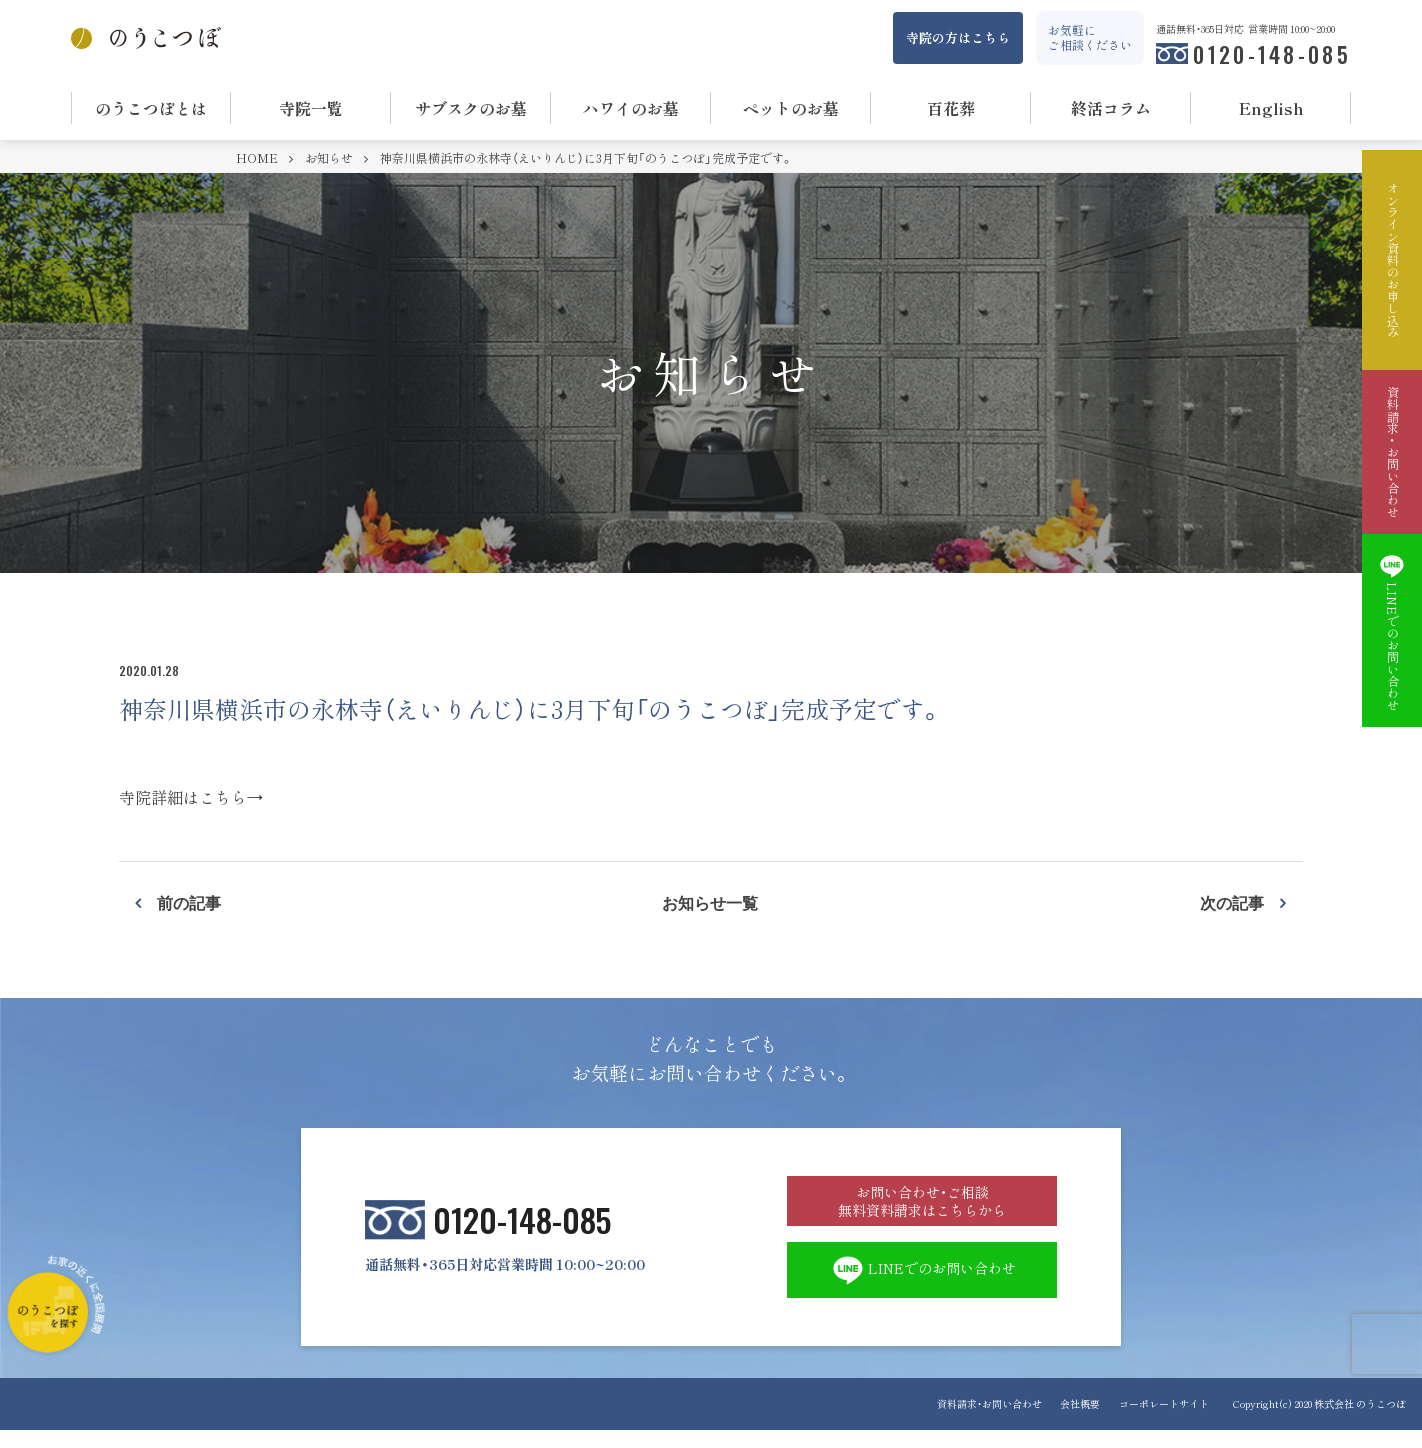  Describe the element at coordinates (471, 108) in the screenshot. I see `サブスクのお墓` at that location.